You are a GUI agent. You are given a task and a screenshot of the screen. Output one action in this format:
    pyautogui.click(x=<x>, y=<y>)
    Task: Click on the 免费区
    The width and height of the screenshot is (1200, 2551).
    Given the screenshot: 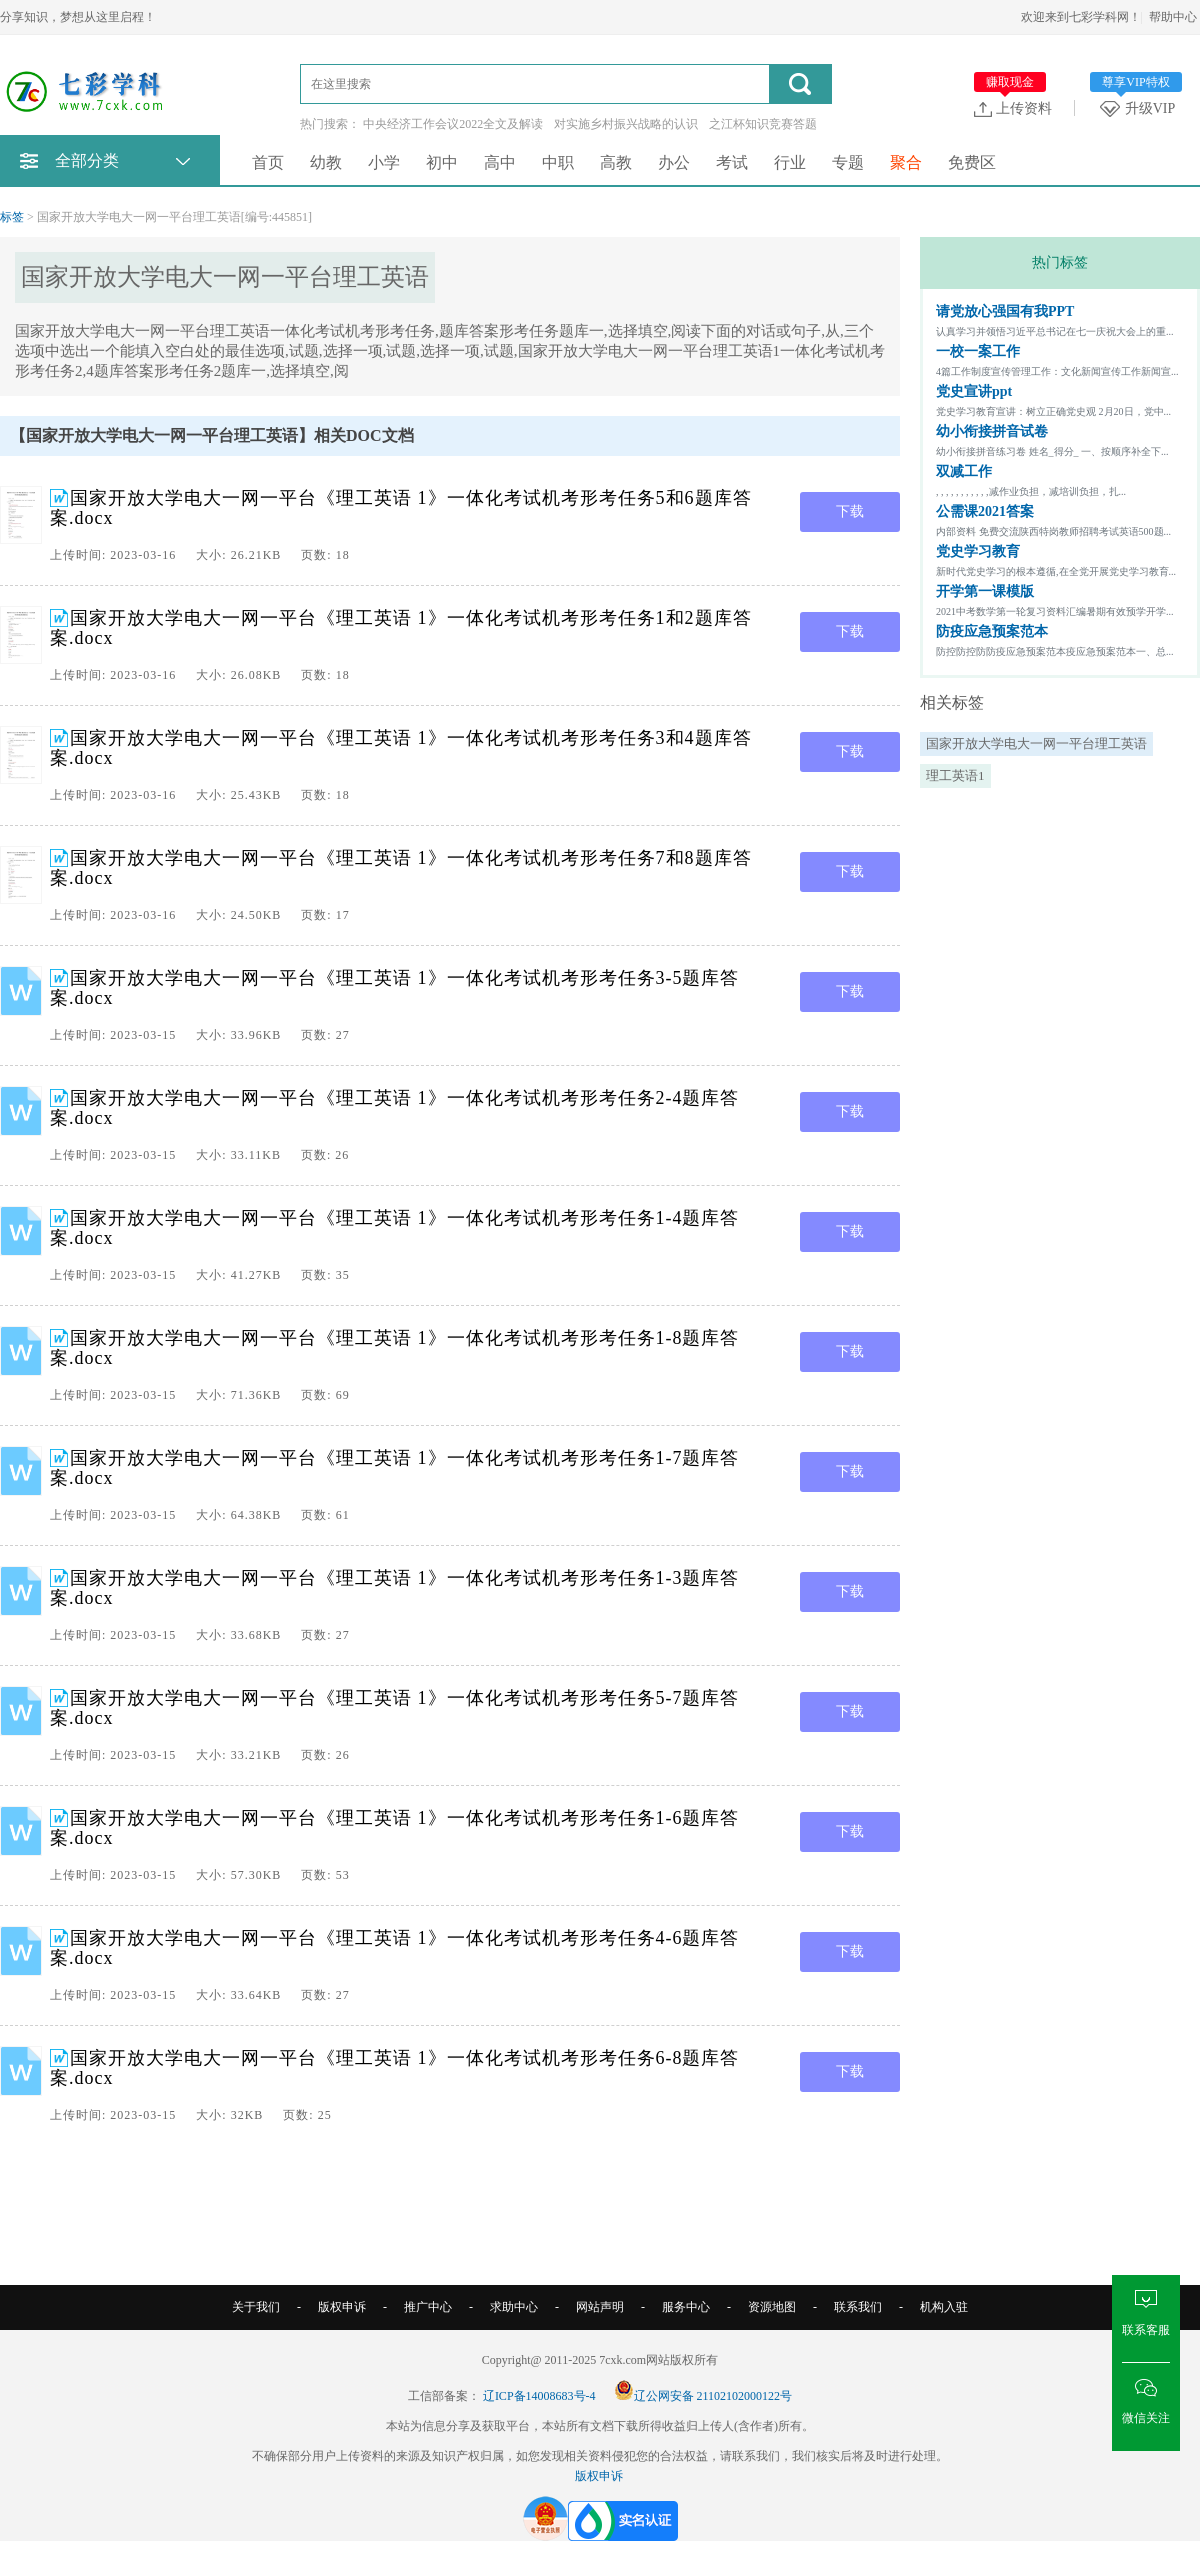 What is the action you would take?
    pyautogui.click(x=972, y=162)
    